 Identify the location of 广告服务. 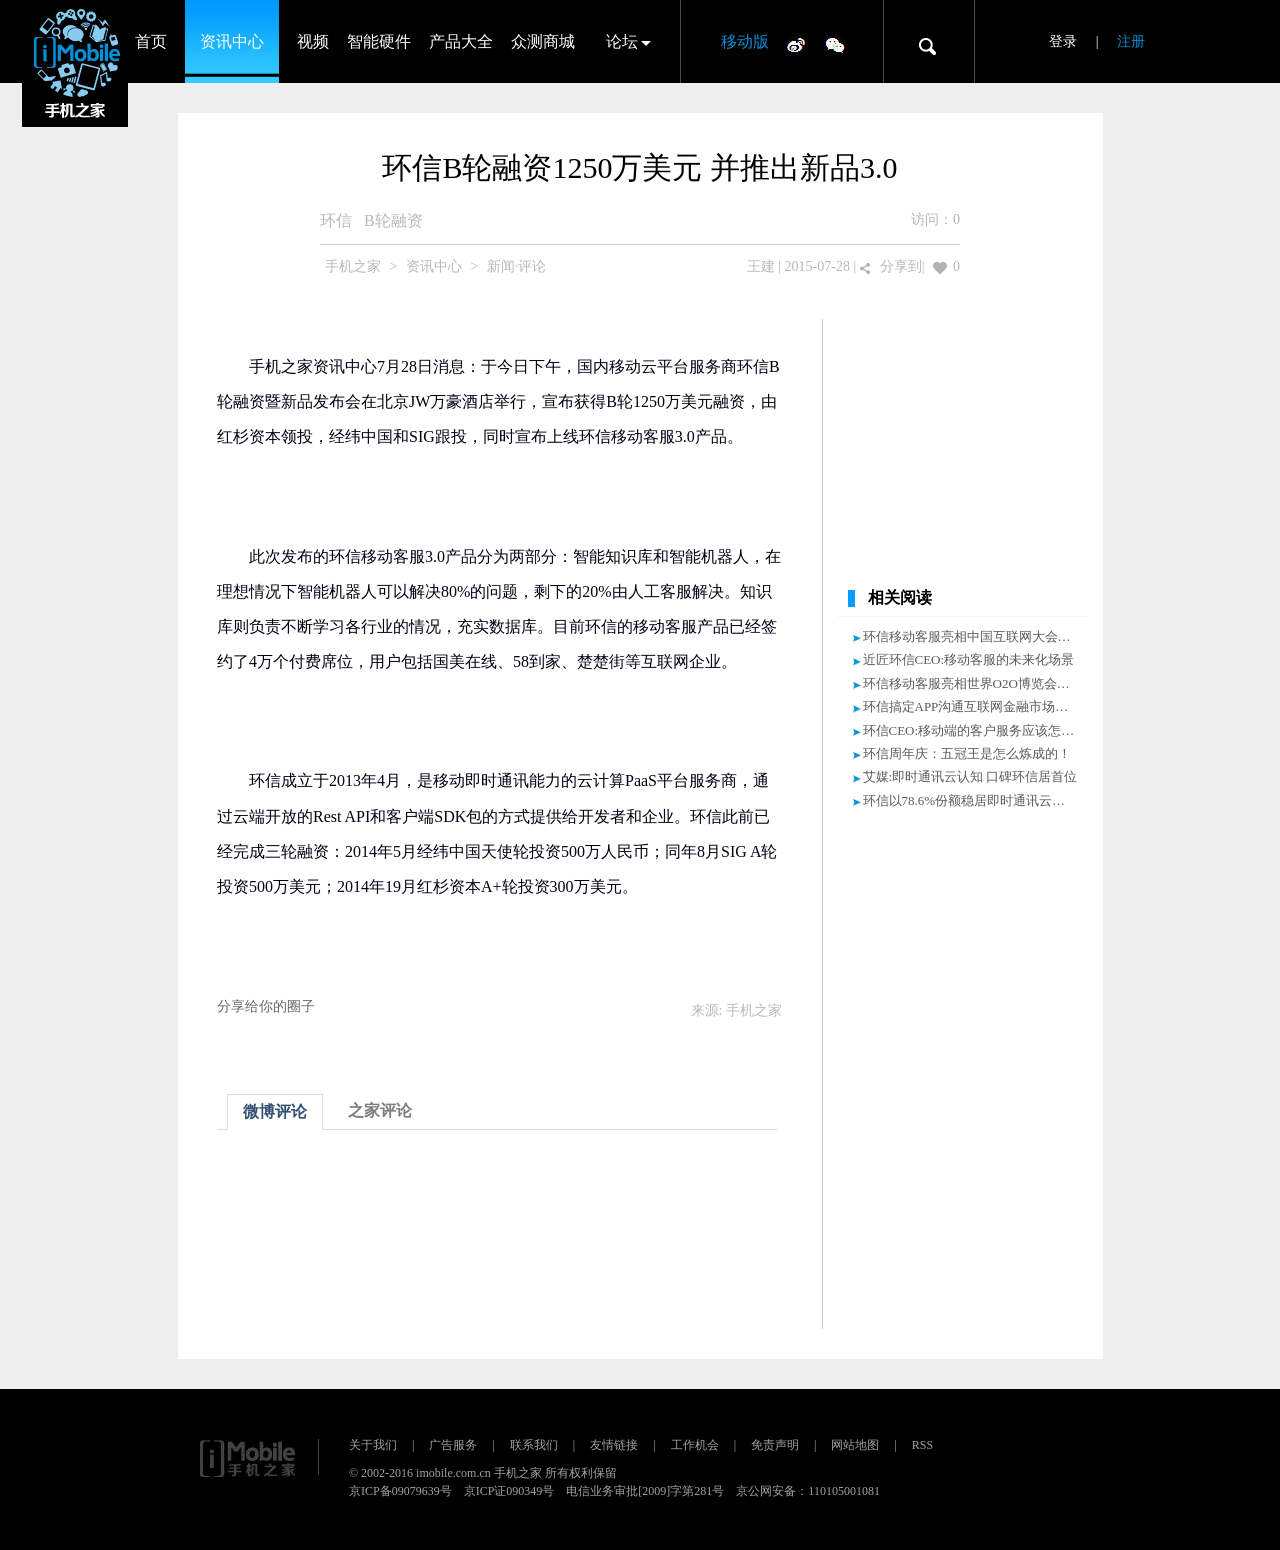
(453, 1445).